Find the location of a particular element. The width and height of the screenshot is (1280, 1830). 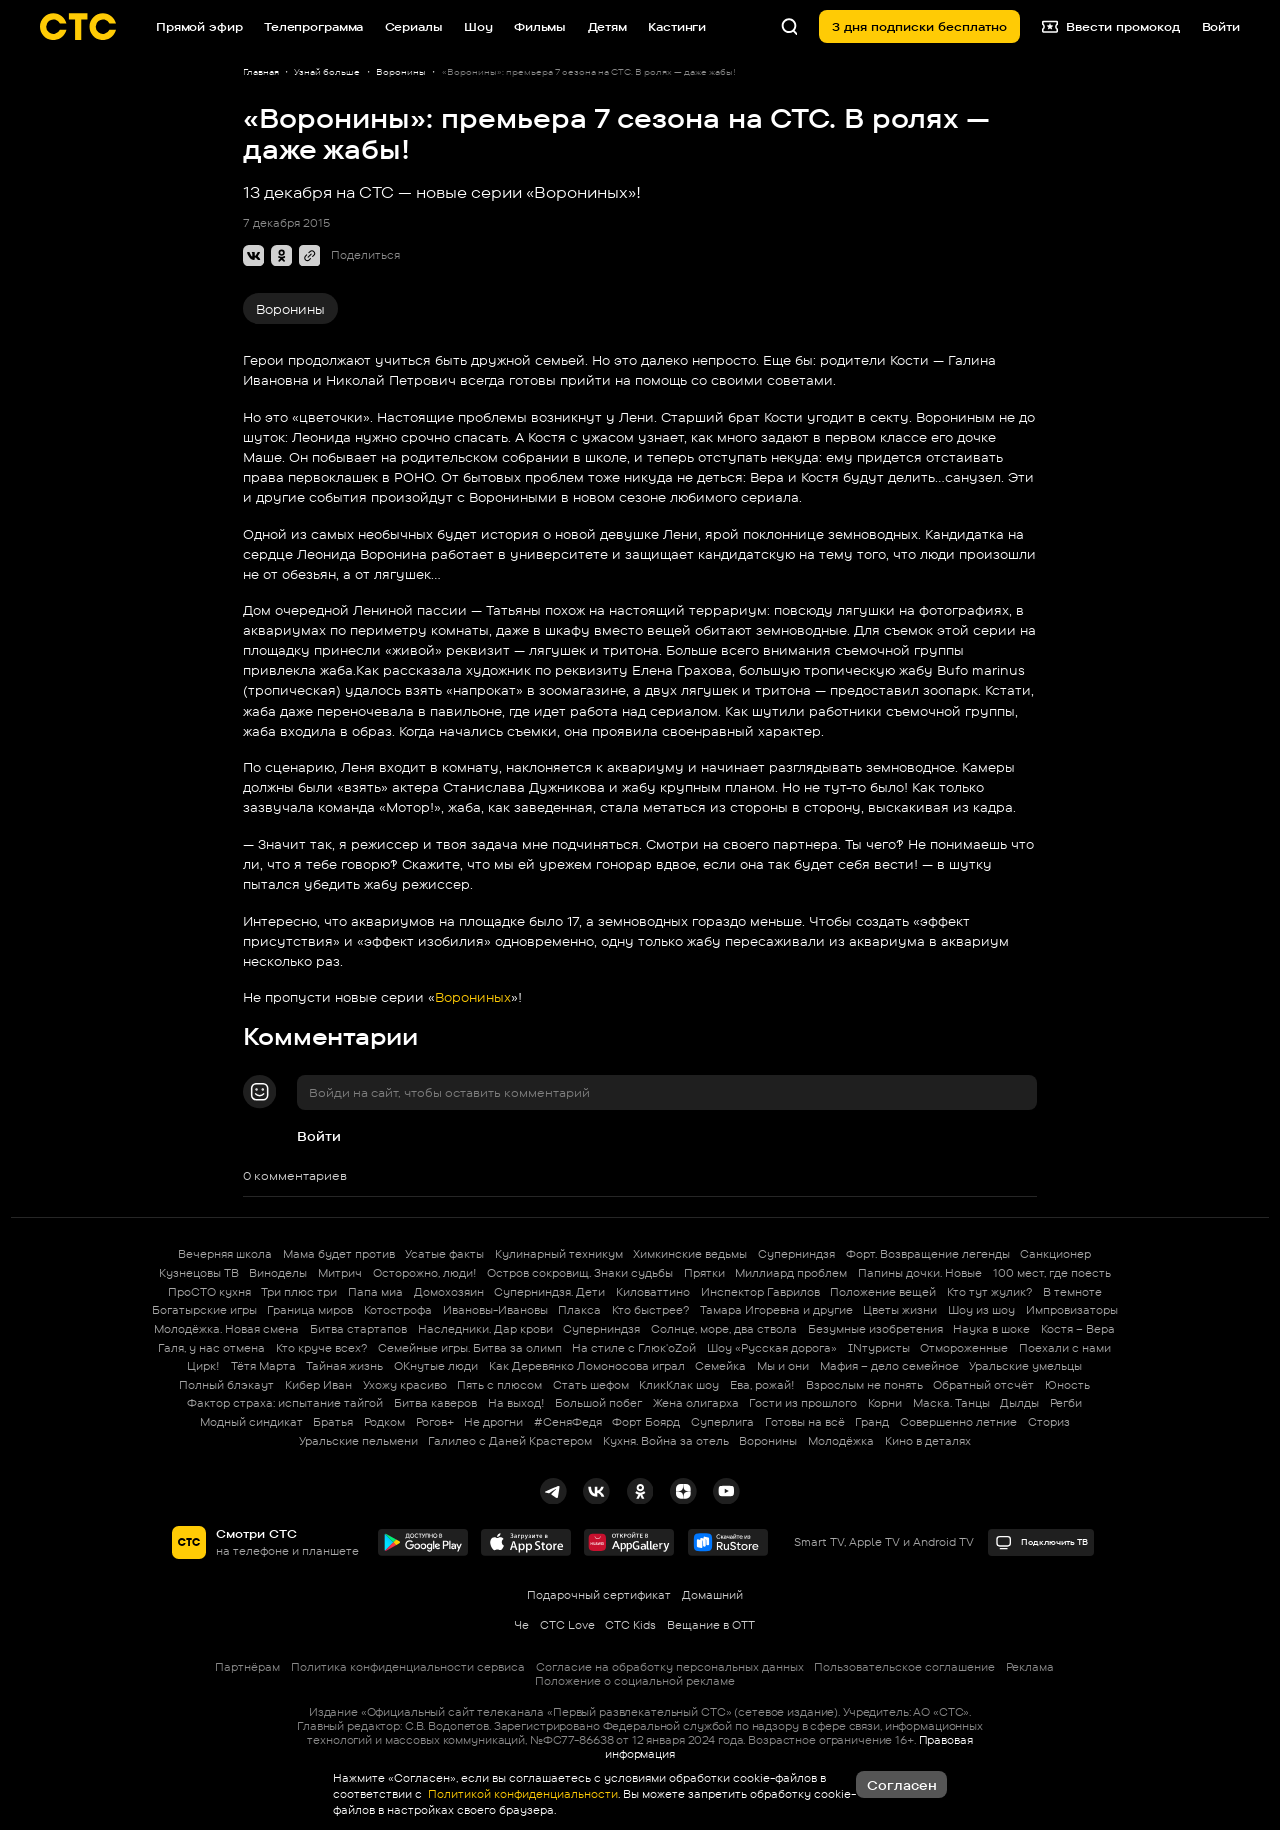

Вещание в OTT is located at coordinates (711, 1625).